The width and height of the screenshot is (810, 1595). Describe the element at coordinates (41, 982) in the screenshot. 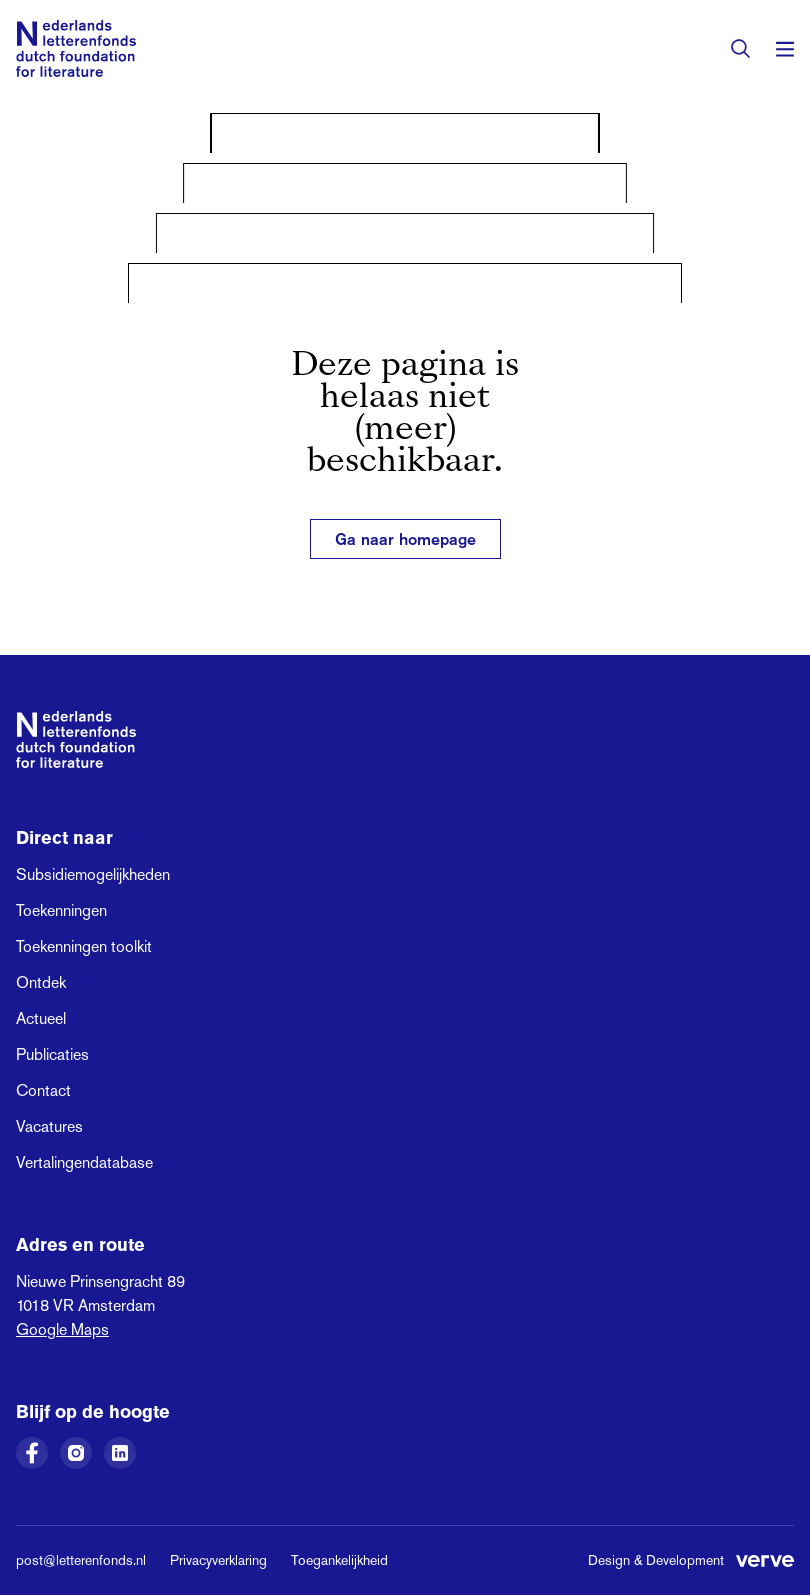

I see `Ontdek` at that location.